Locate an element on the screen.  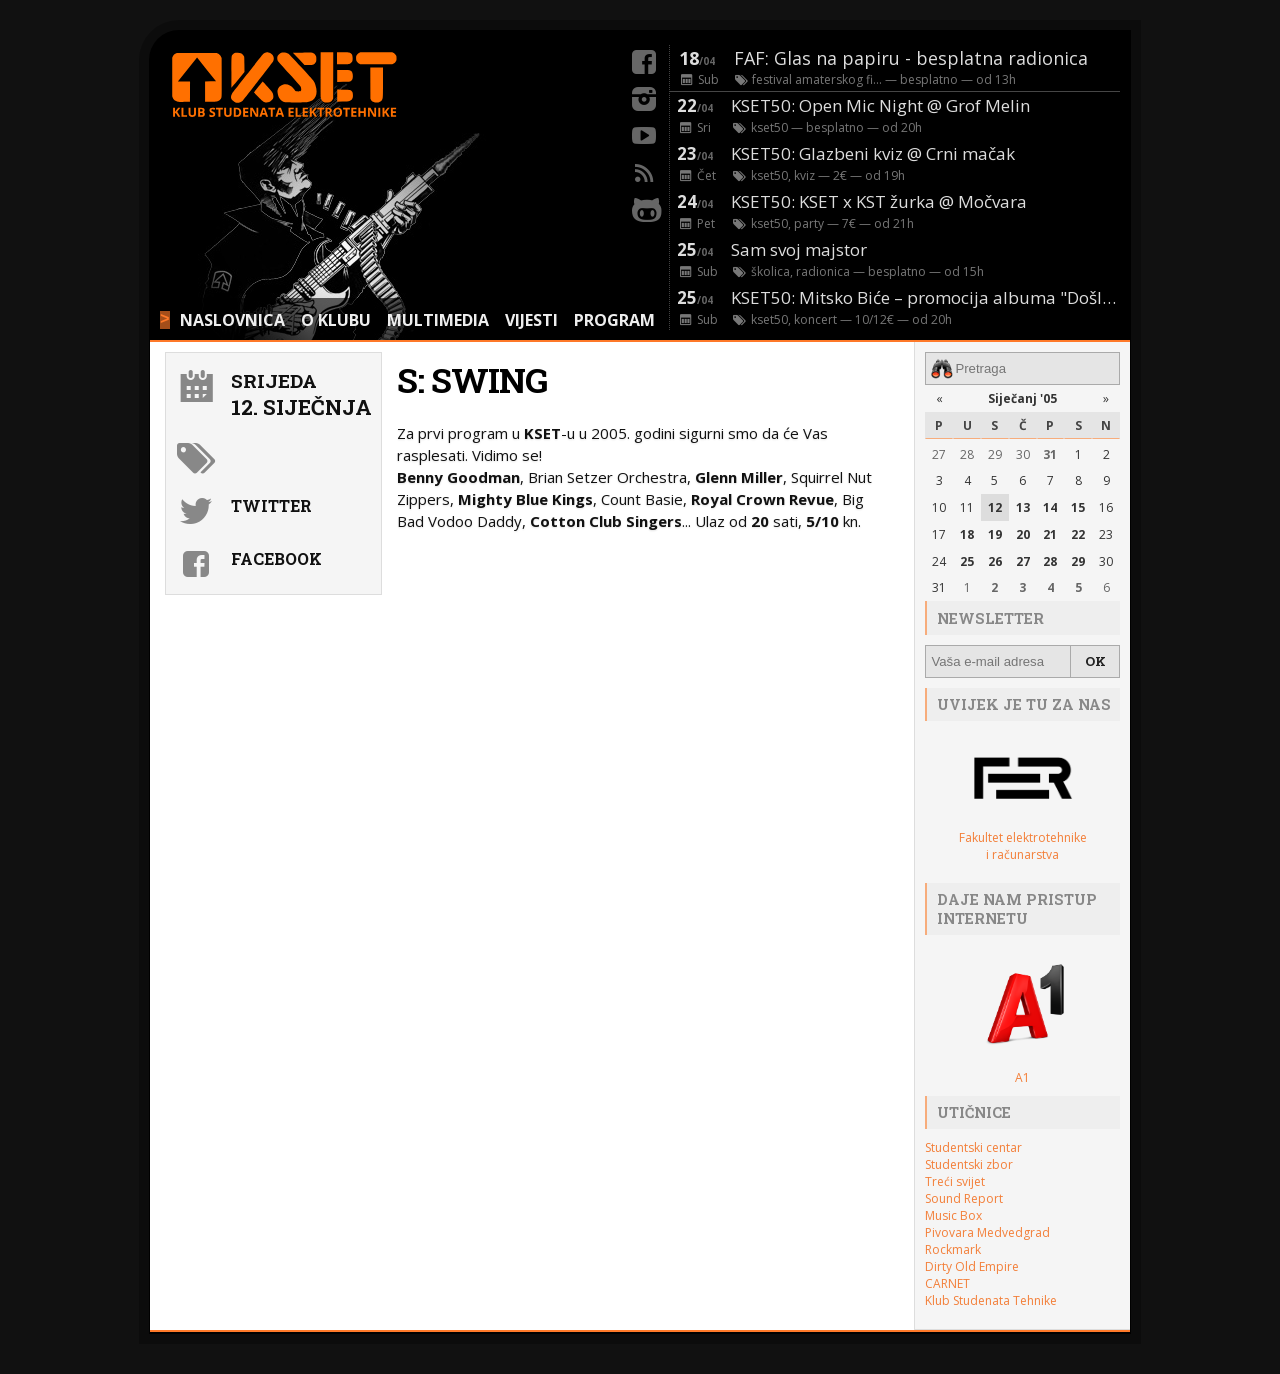
31 is located at coordinates (1050, 454).